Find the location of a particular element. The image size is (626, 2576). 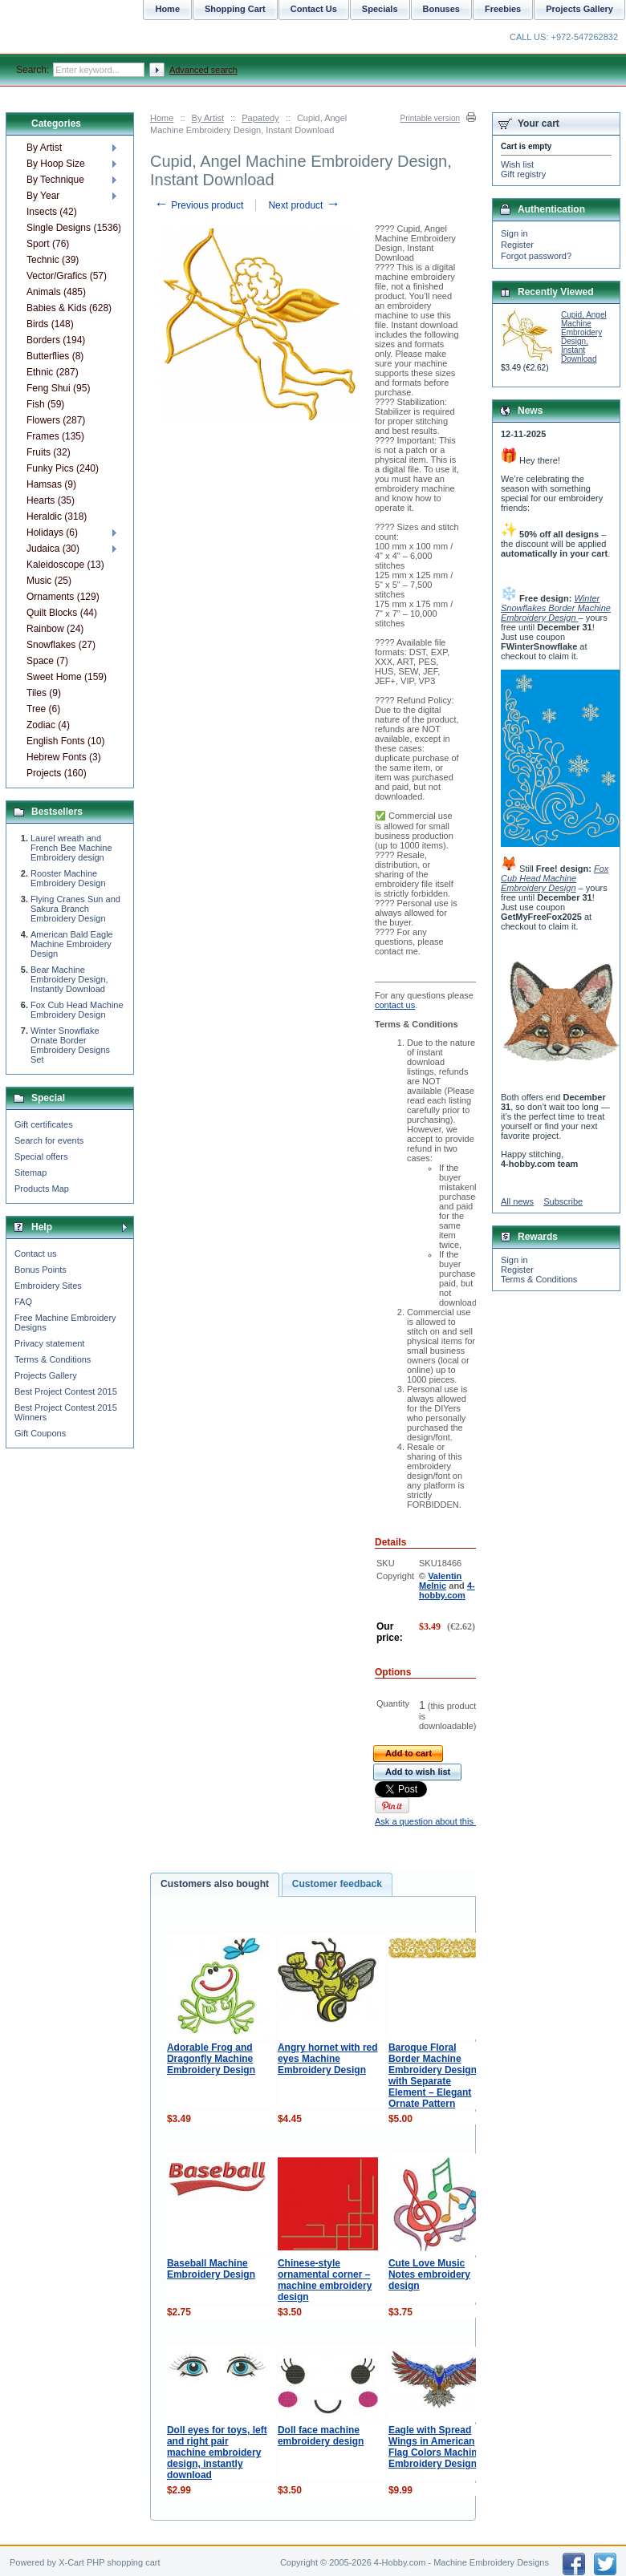

Angry hornet with red eyes Machine Embroidery Design is located at coordinates (328, 2059).